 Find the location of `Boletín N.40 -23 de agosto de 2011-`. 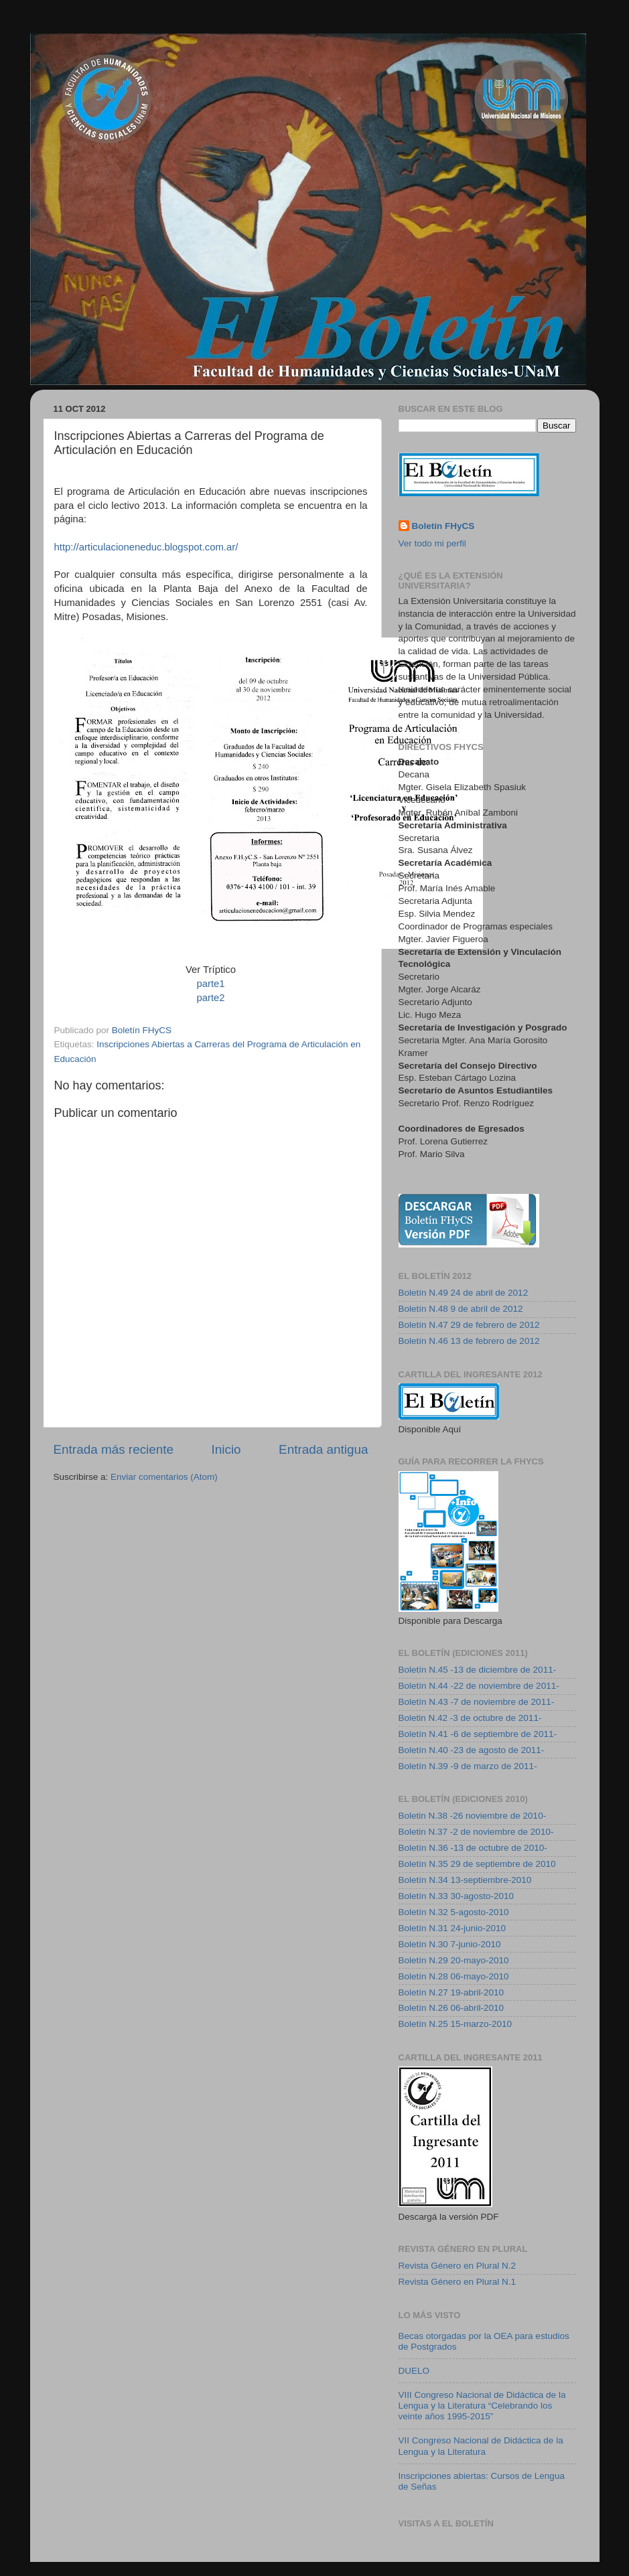

Boletín N.40 -23 de agosto de 2011- is located at coordinates (472, 1750).